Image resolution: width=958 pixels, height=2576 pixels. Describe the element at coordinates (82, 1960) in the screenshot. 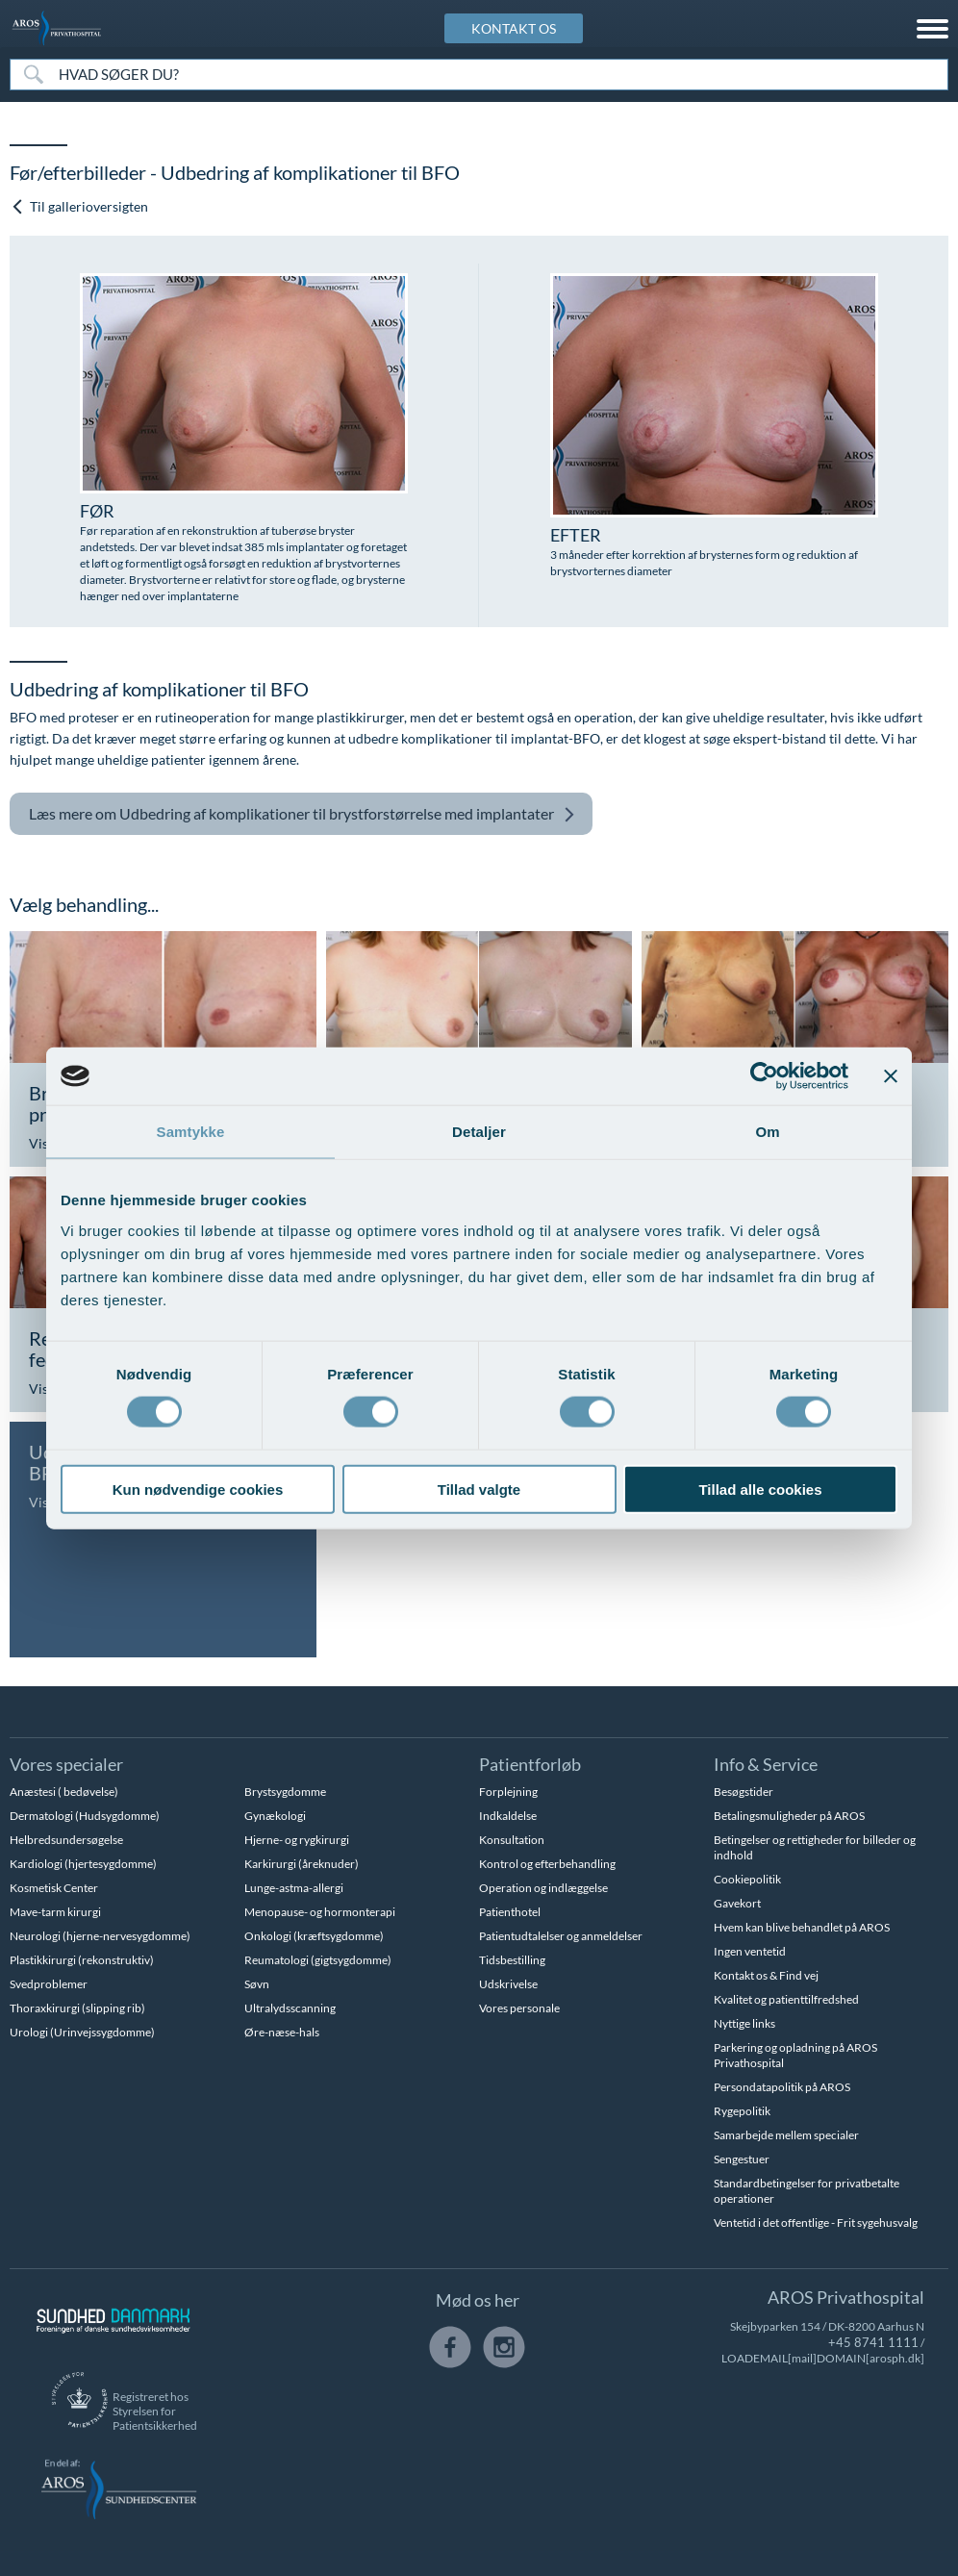

I see `Plastikkirurgi (rekonstruktiv)` at that location.